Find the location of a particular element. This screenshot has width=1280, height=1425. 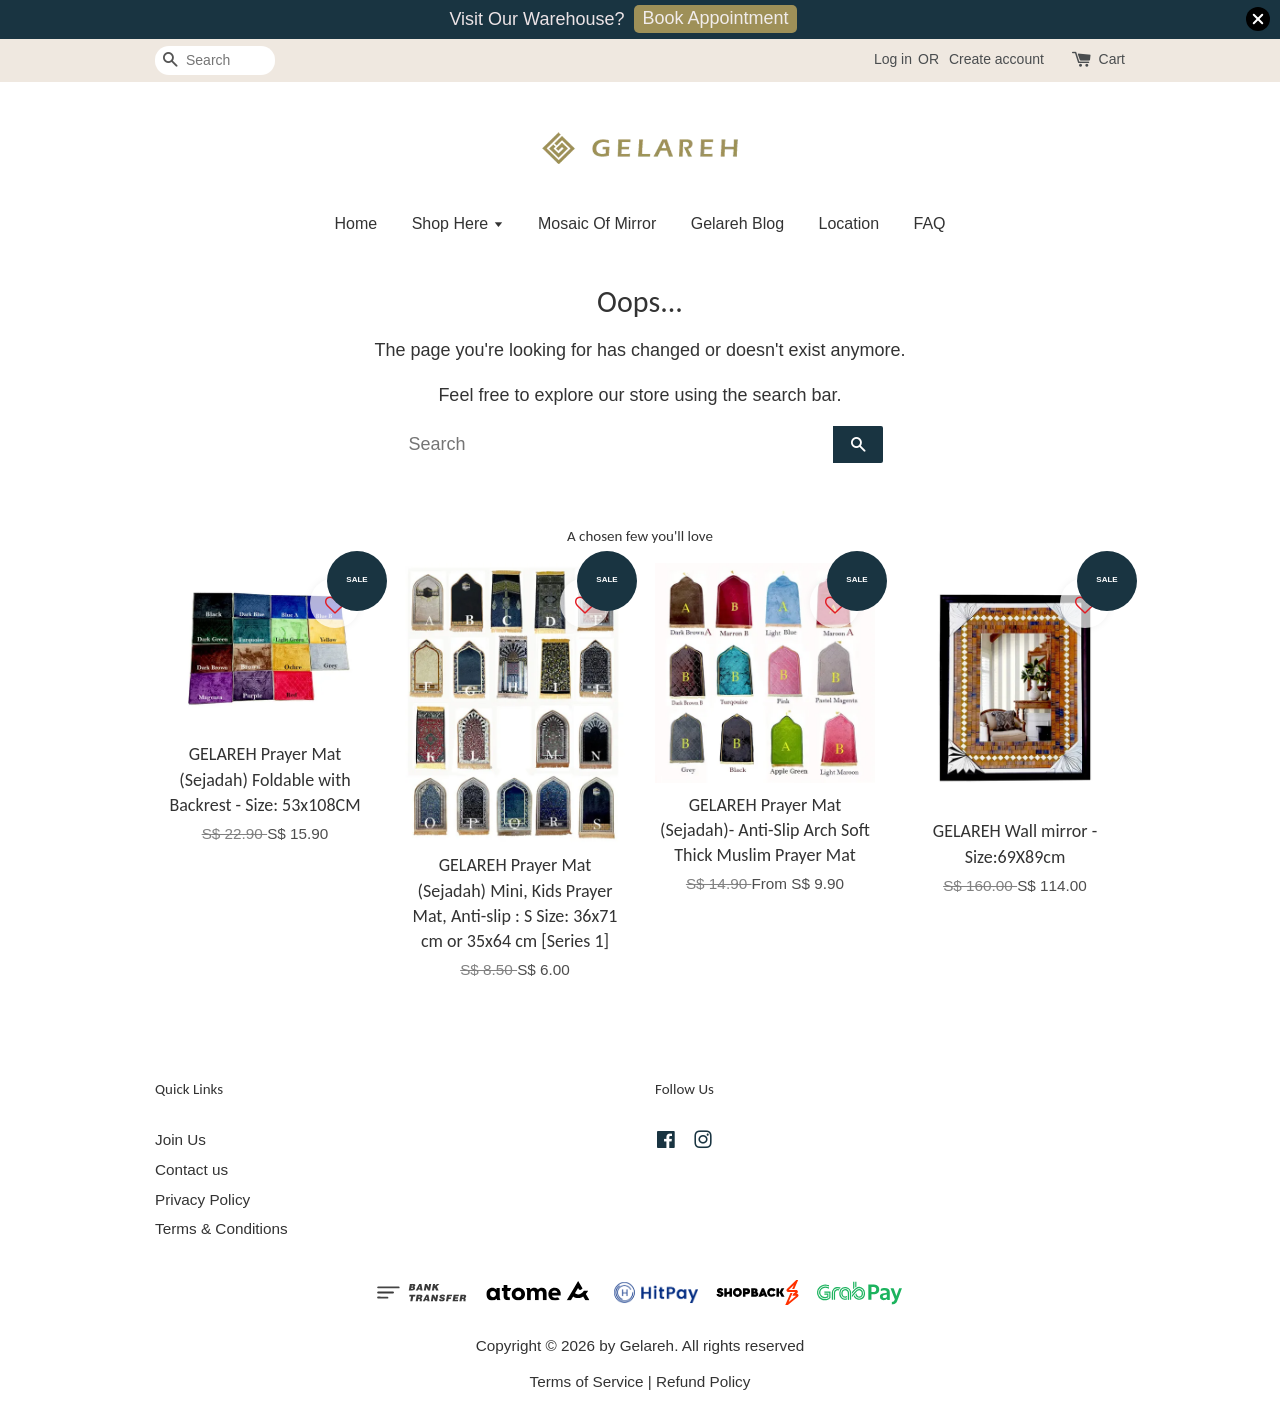

Shop Here is located at coordinates (458, 223).